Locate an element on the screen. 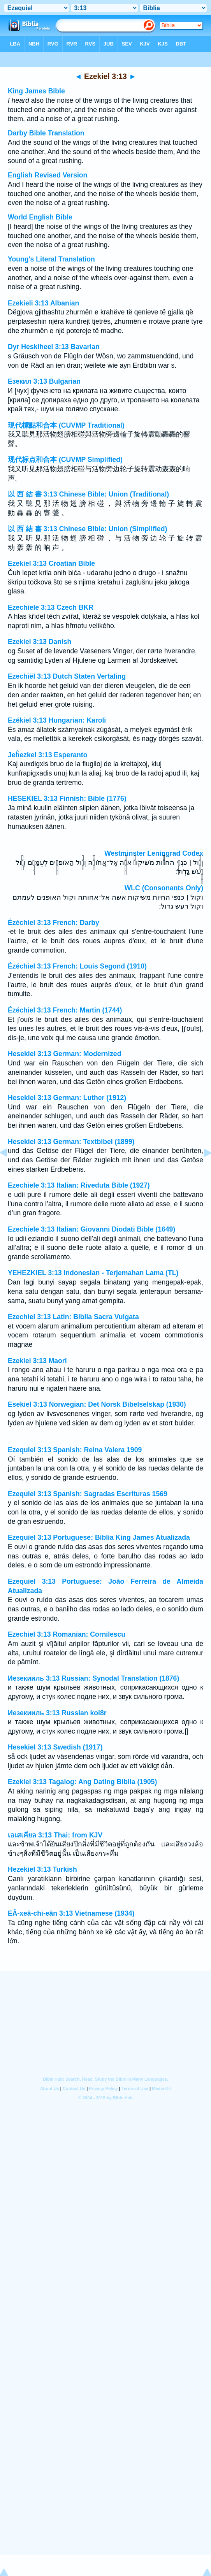 The width and height of the screenshot is (211, 2576). Ezekiel 3:13 Maori is located at coordinates (37, 1361).